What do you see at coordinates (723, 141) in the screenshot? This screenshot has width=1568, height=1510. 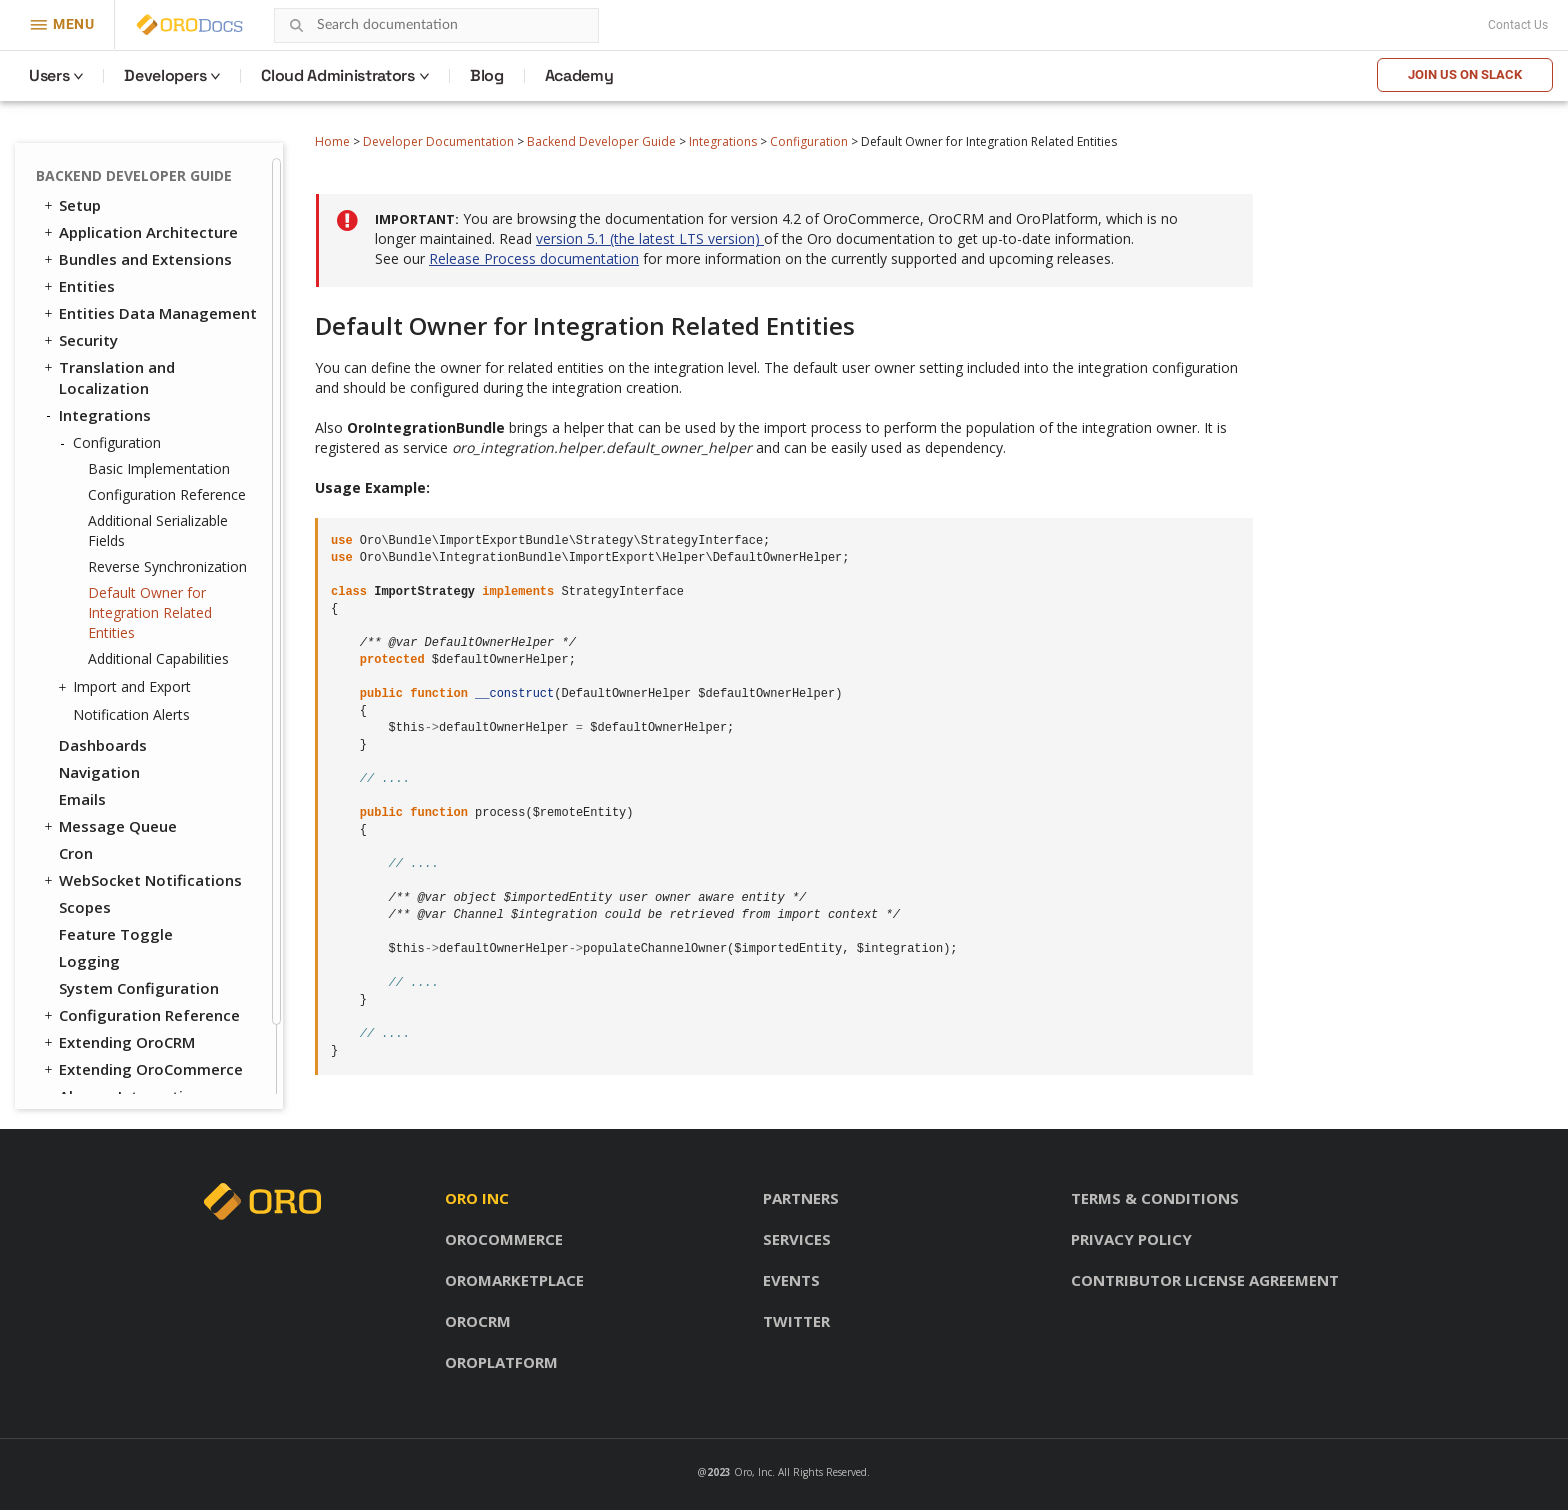 I see `Integrations` at bounding box center [723, 141].